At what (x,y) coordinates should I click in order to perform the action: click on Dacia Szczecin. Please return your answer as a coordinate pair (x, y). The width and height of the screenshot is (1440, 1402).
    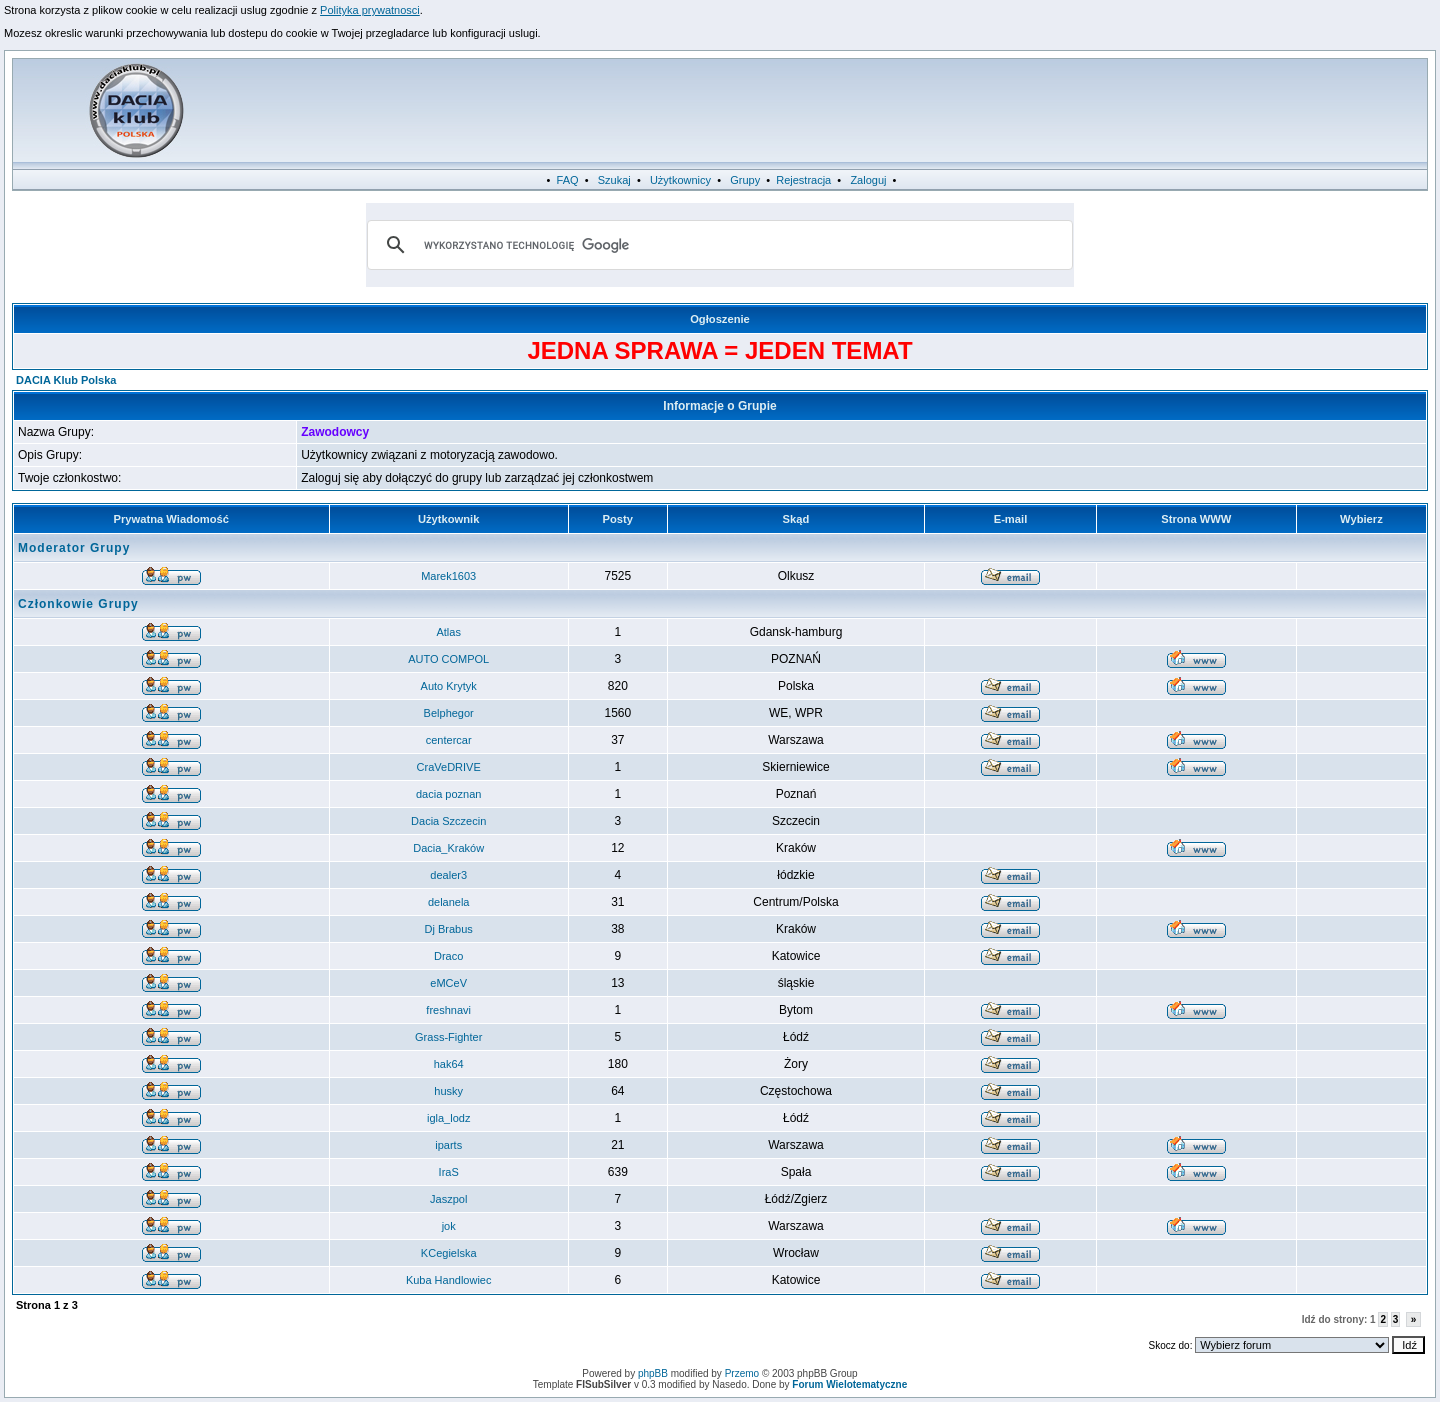
    Looking at the image, I should click on (448, 821).